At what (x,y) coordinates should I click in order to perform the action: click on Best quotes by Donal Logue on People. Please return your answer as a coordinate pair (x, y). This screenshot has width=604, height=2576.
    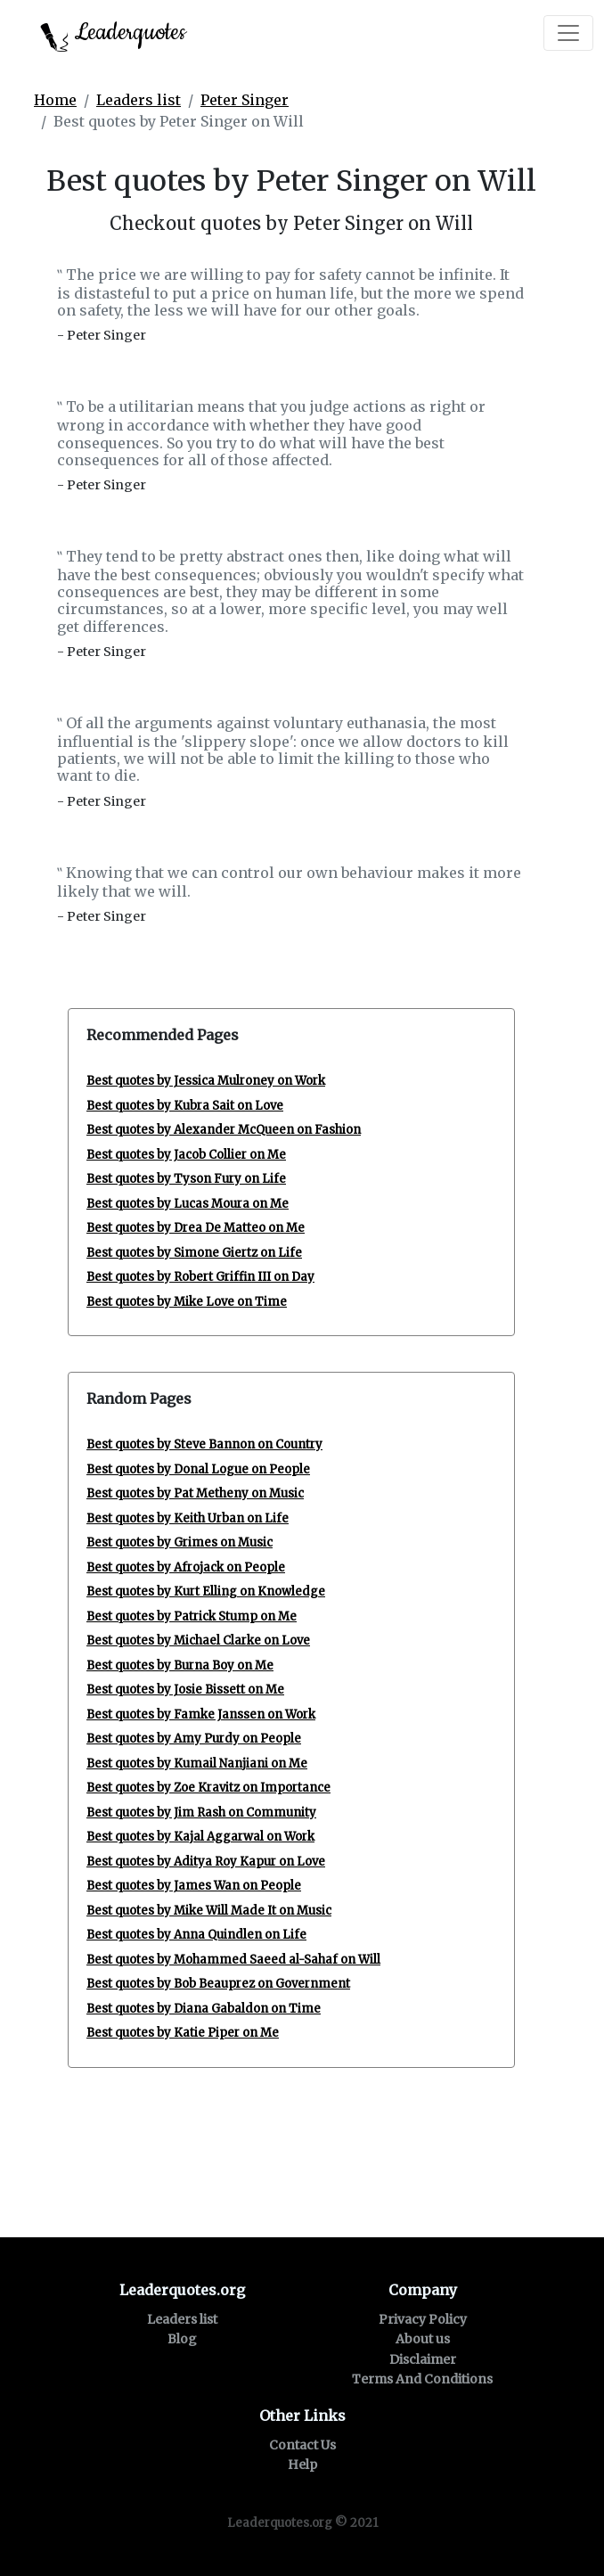
    Looking at the image, I should click on (198, 1469).